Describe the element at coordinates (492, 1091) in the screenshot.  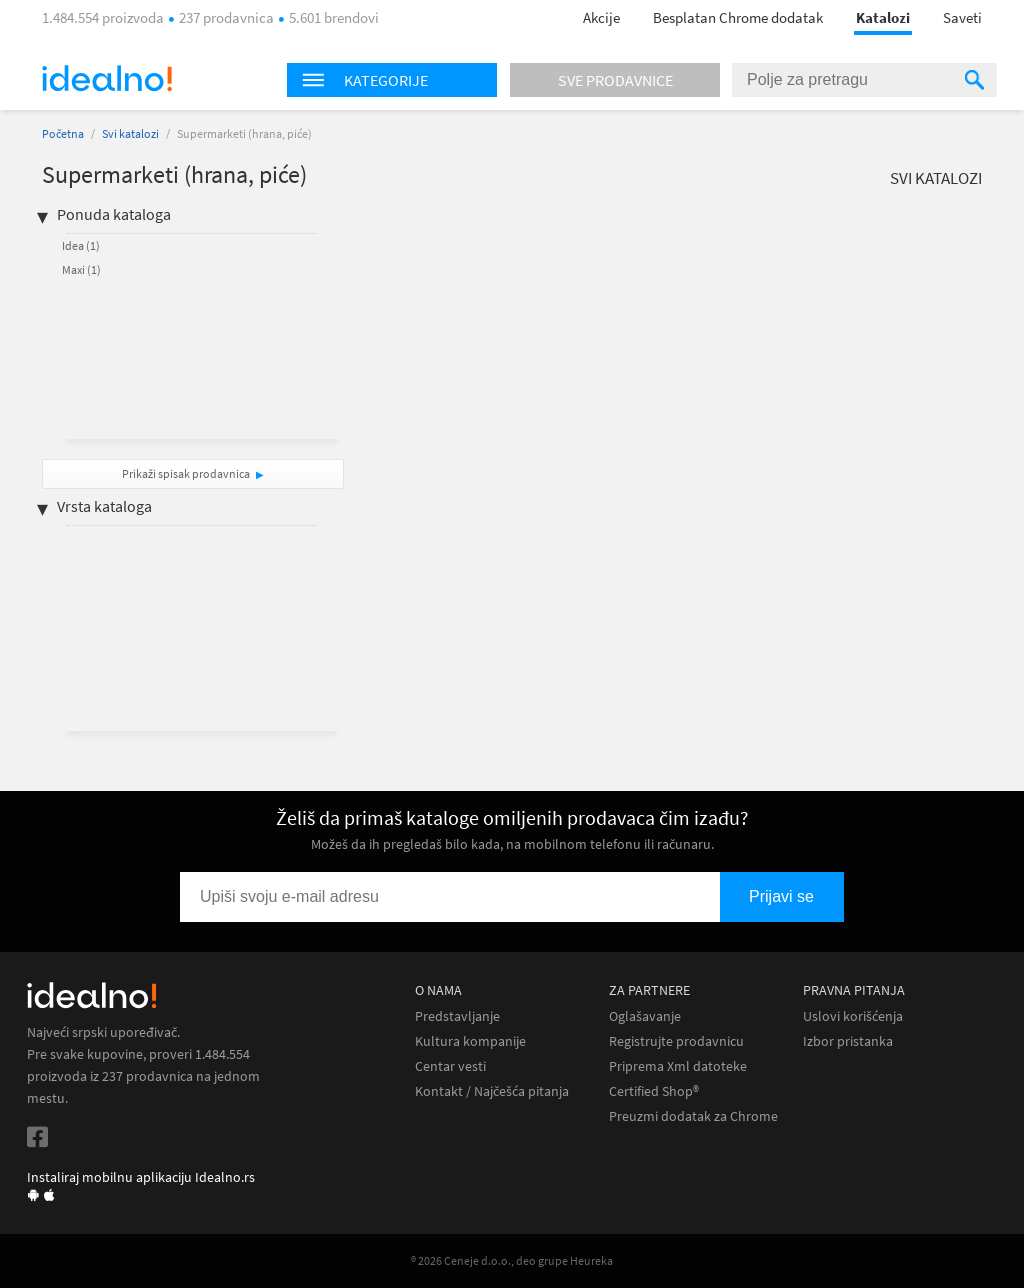
I see `Kontakt / Najčešća pitanja` at that location.